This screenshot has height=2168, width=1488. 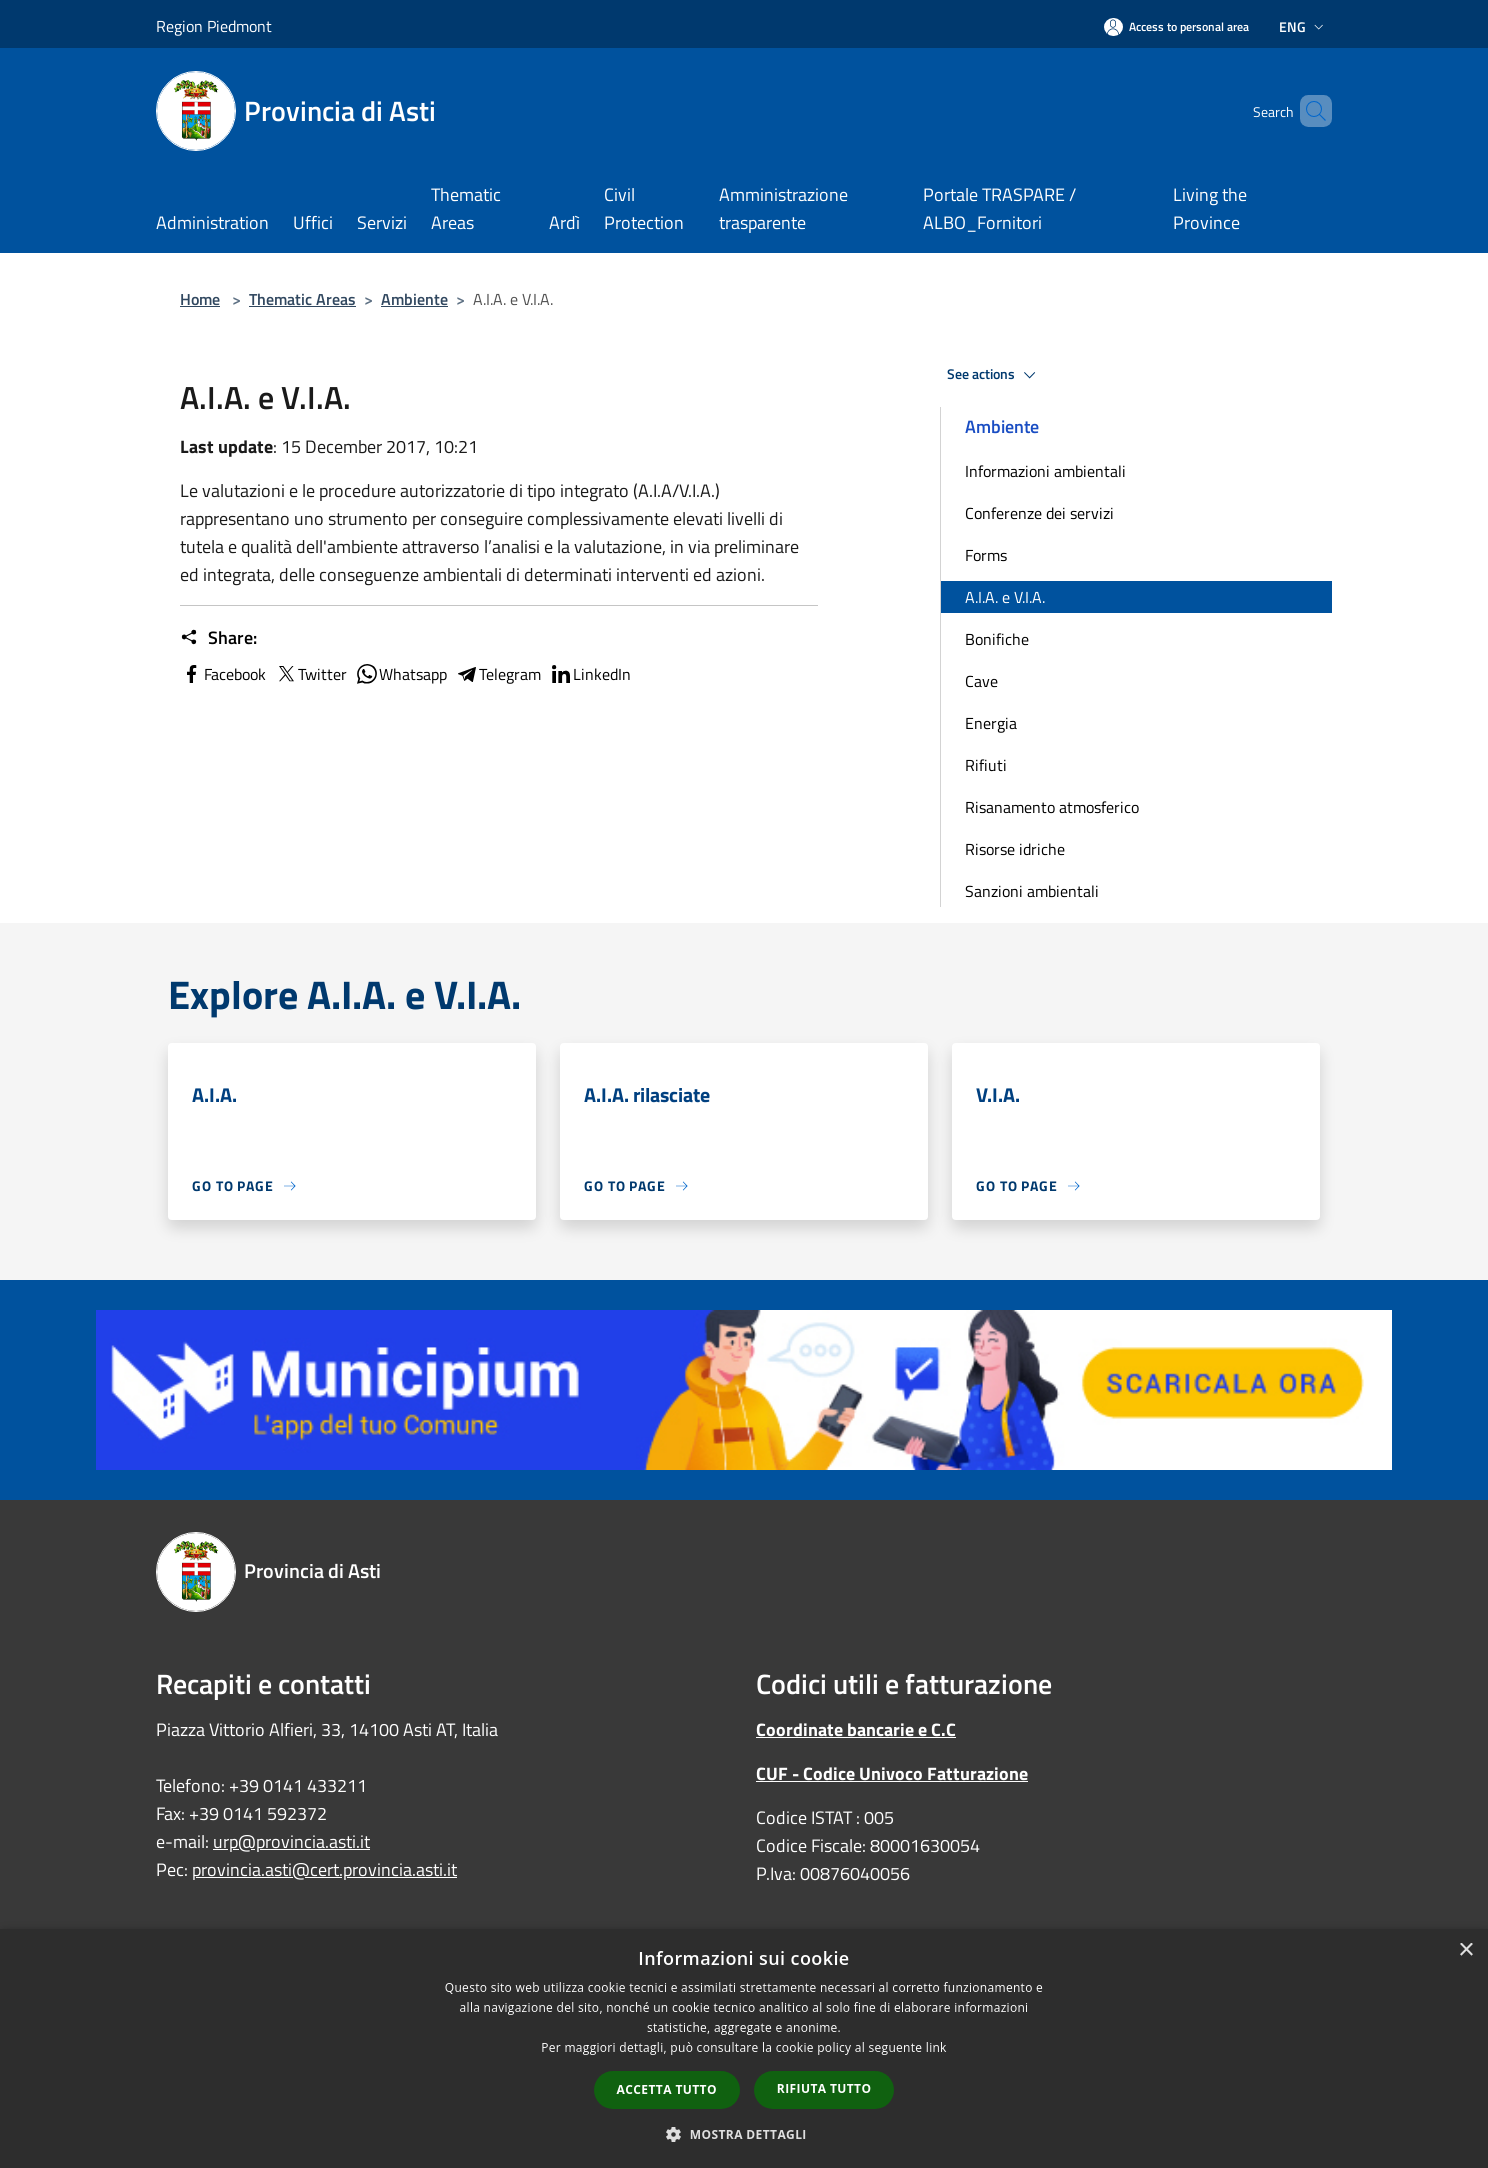 I want to click on Eng [button], so click(x=1303, y=26).